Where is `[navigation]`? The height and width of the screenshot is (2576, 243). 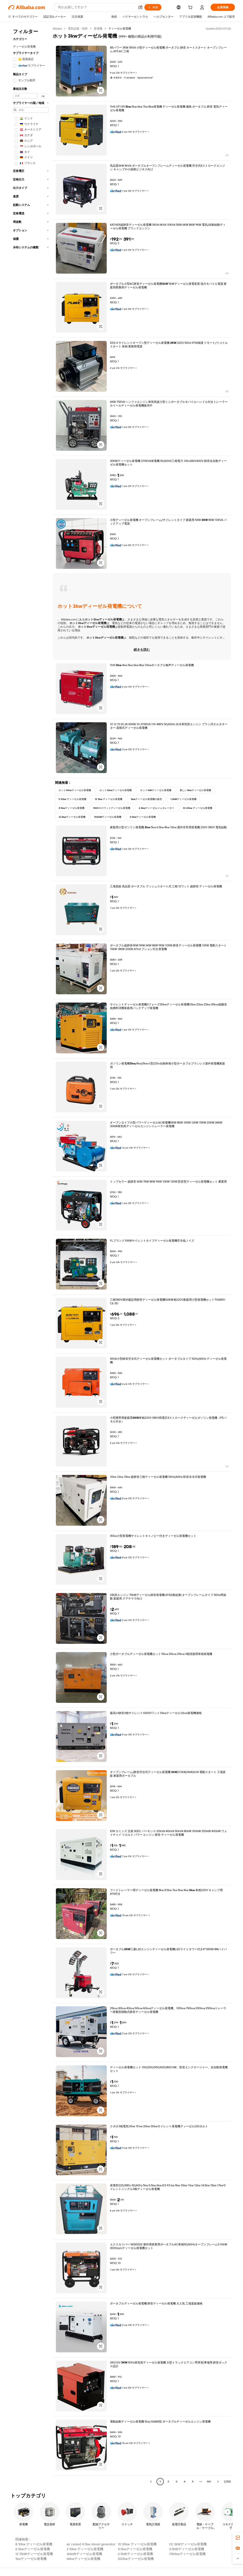
[navigation] is located at coordinates (31, 1256).